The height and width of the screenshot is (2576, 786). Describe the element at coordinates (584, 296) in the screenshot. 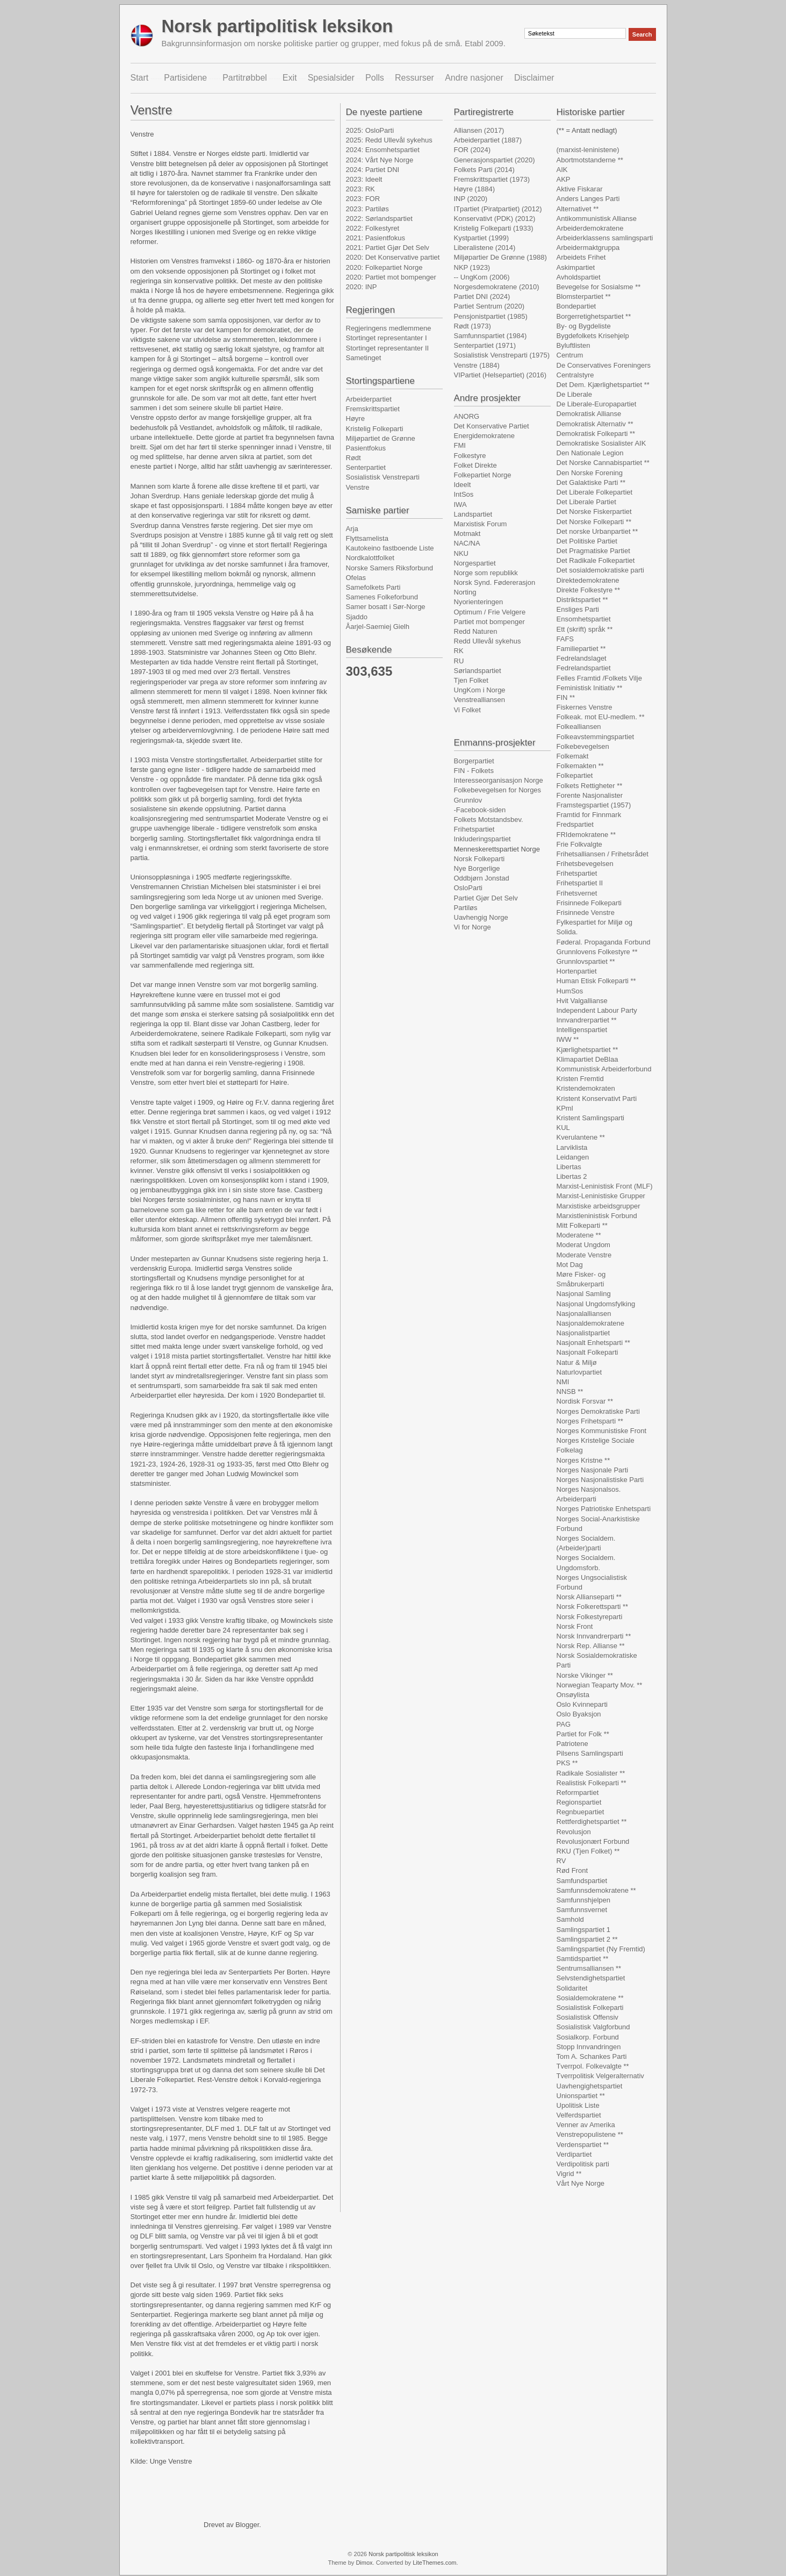

I see `Blomsterpartiet **` at that location.